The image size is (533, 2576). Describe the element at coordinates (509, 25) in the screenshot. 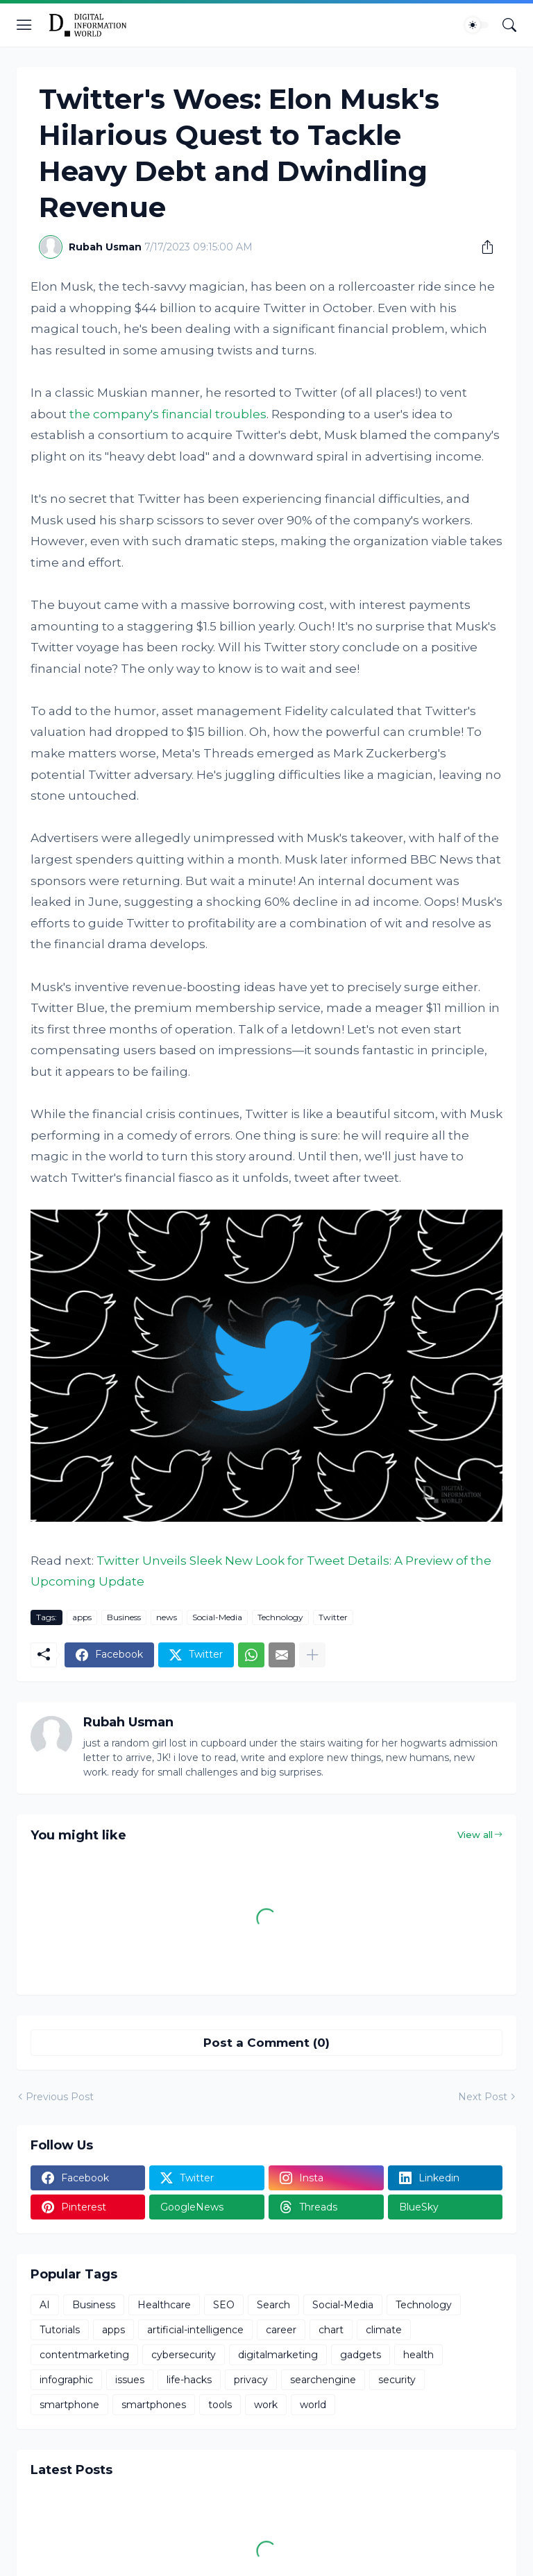

I see `[Search]` at that location.